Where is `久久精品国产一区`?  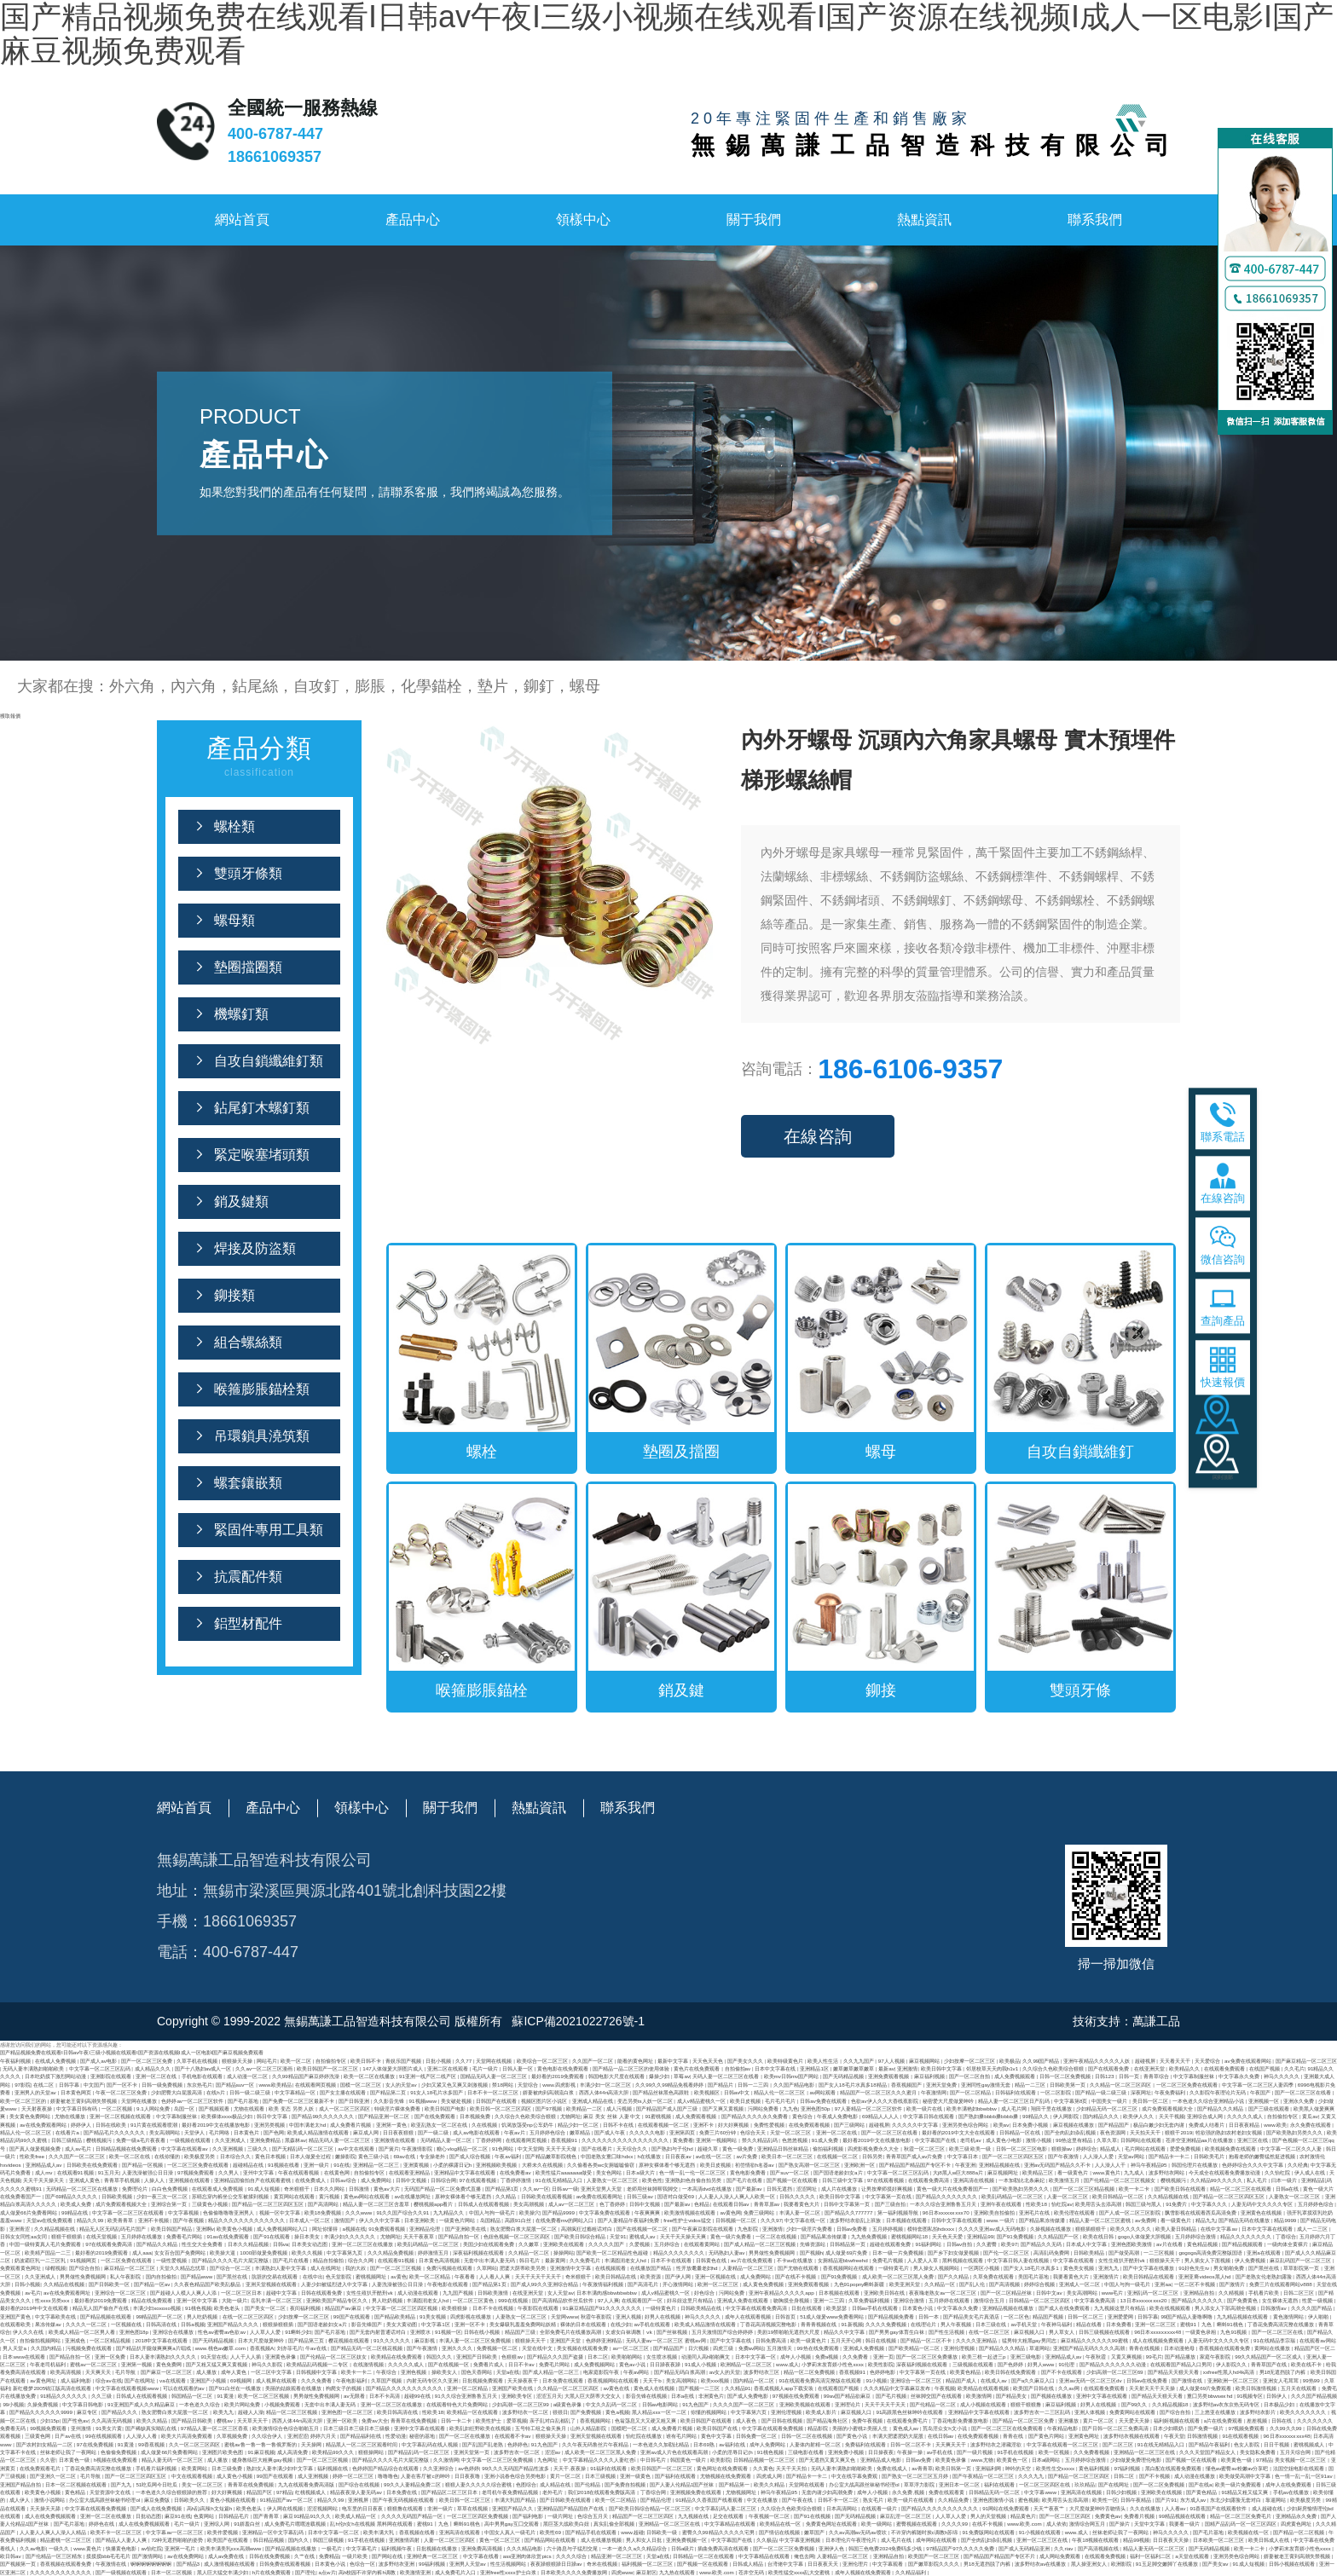 久久精品国产一区 is located at coordinates (1059, 2236).